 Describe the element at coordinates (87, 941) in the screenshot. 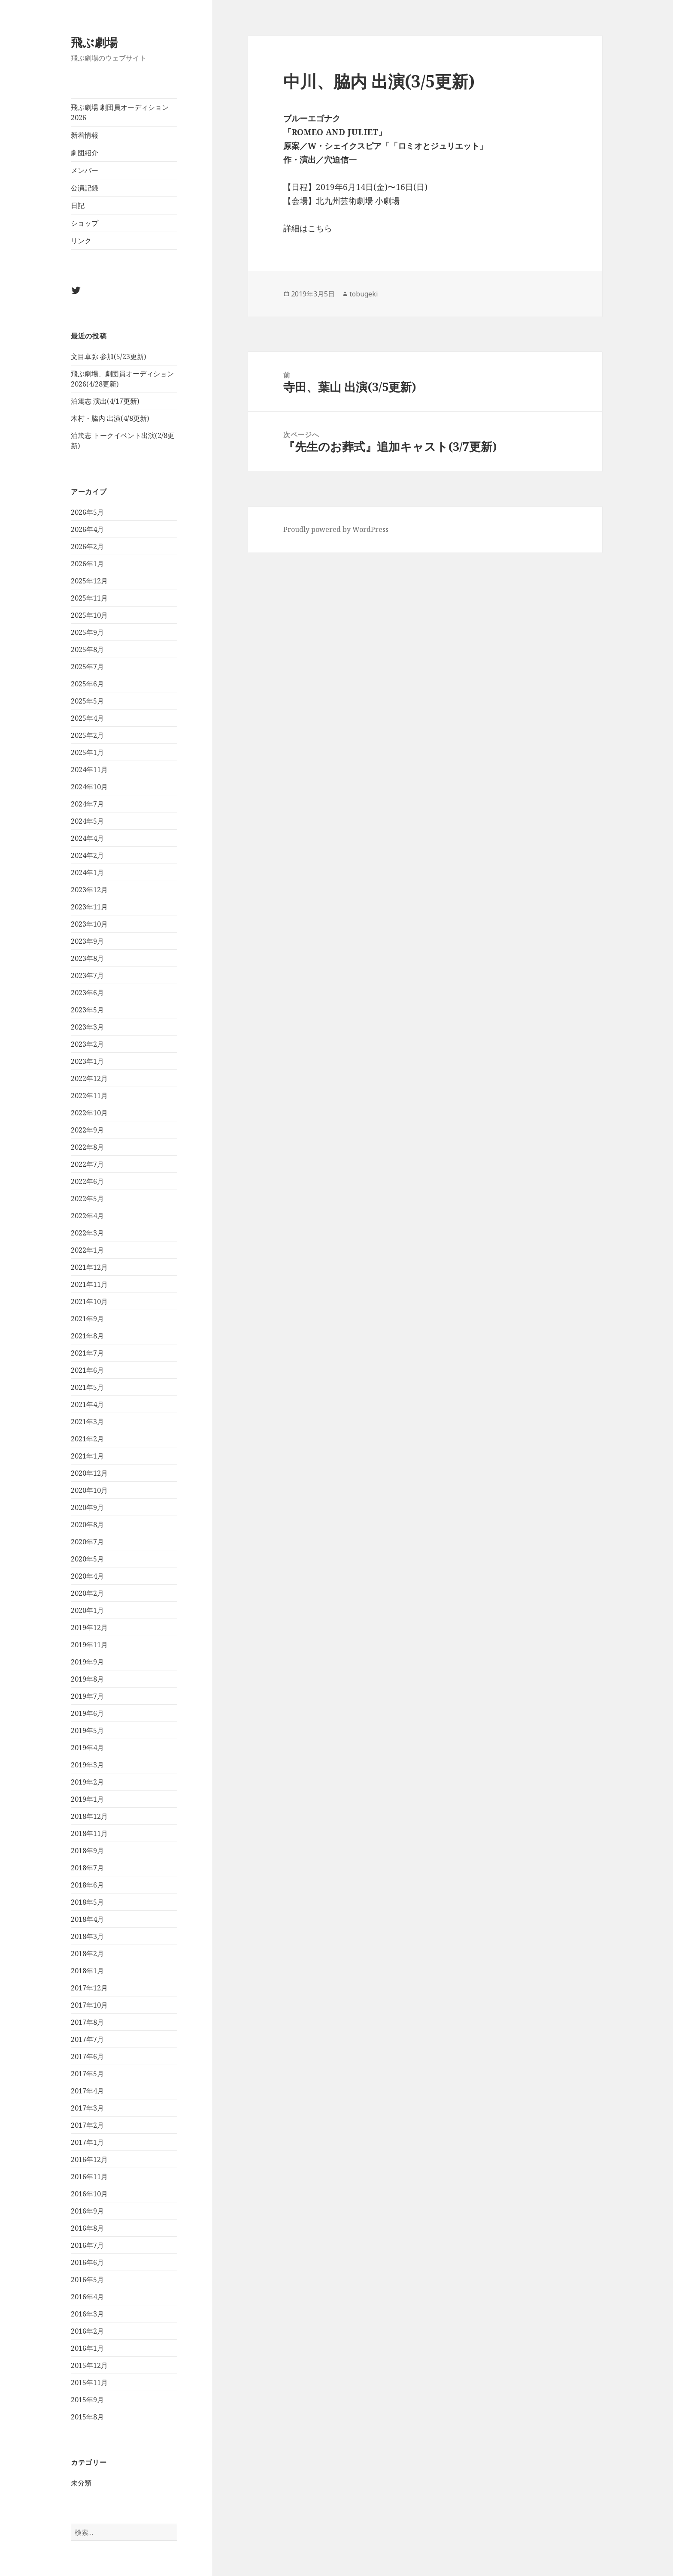

I see `2023年9月` at that location.